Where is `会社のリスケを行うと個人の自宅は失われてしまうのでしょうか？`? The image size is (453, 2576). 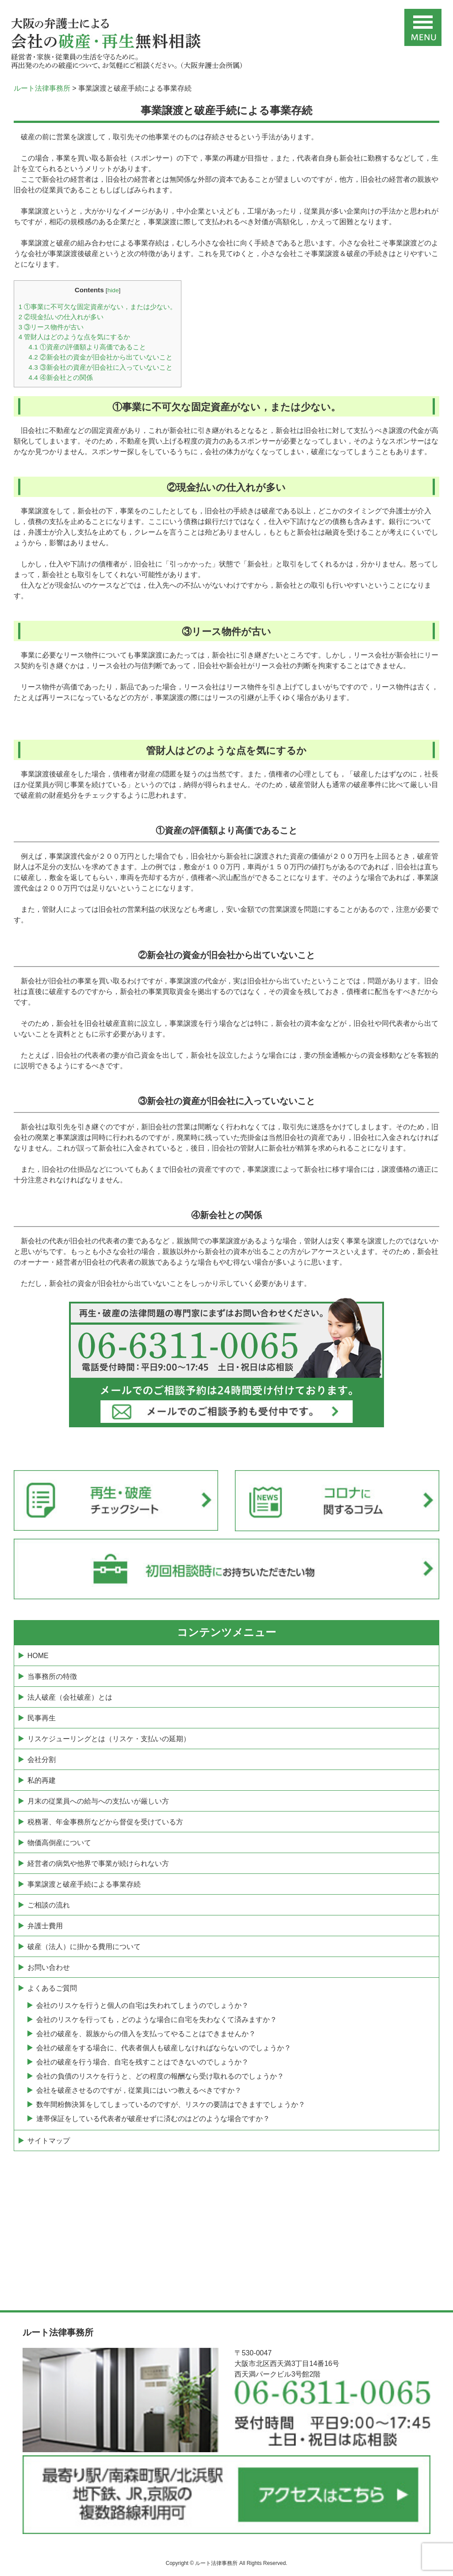
会社のリスケを行うと個人の自宅は失われてしまうのでしょうか？ is located at coordinates (142, 2005).